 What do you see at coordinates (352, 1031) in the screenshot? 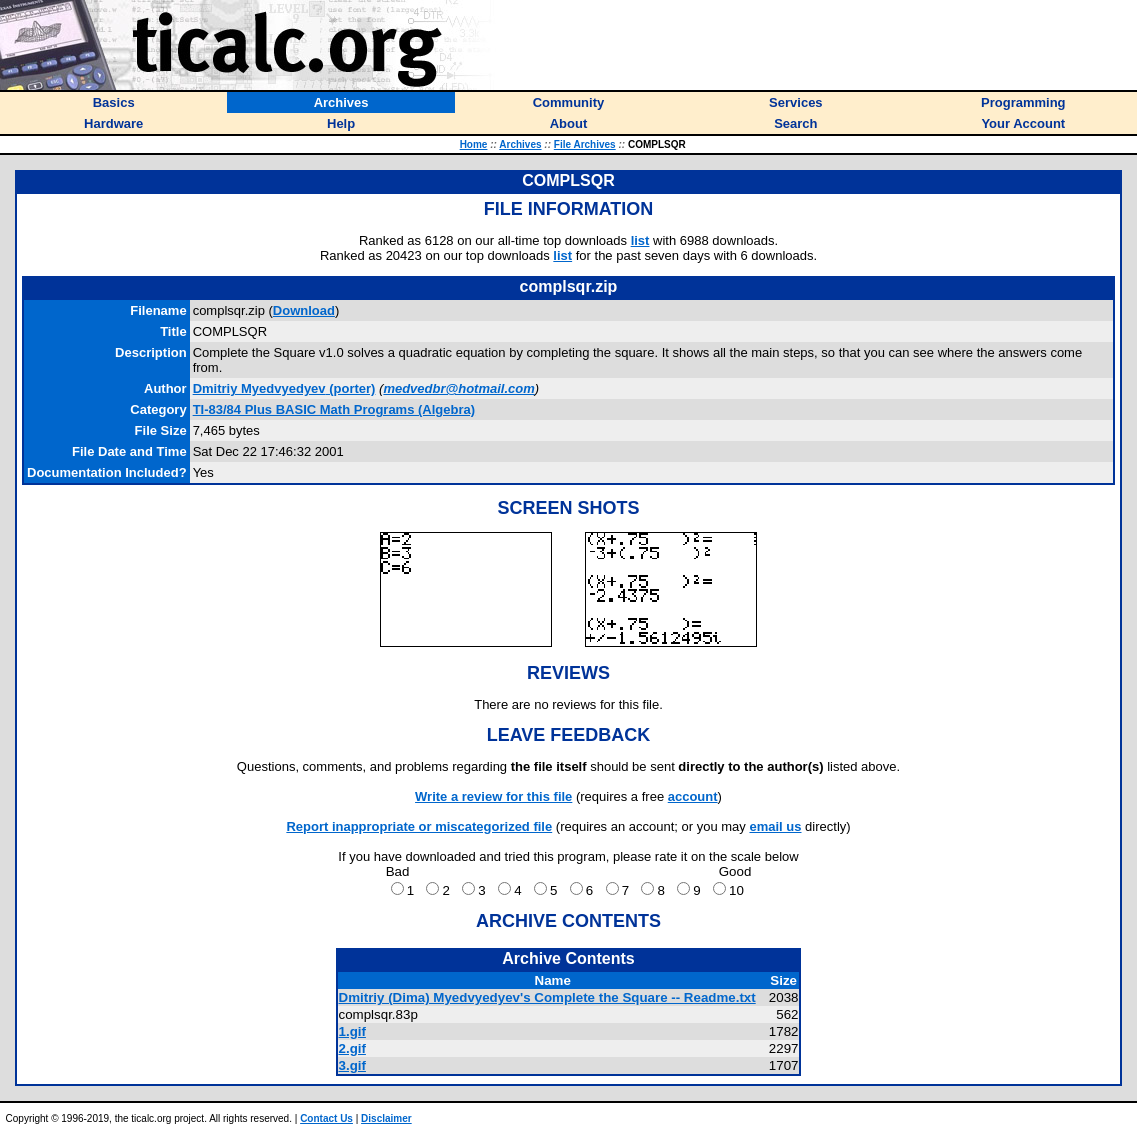
I see `1.gif` at bounding box center [352, 1031].